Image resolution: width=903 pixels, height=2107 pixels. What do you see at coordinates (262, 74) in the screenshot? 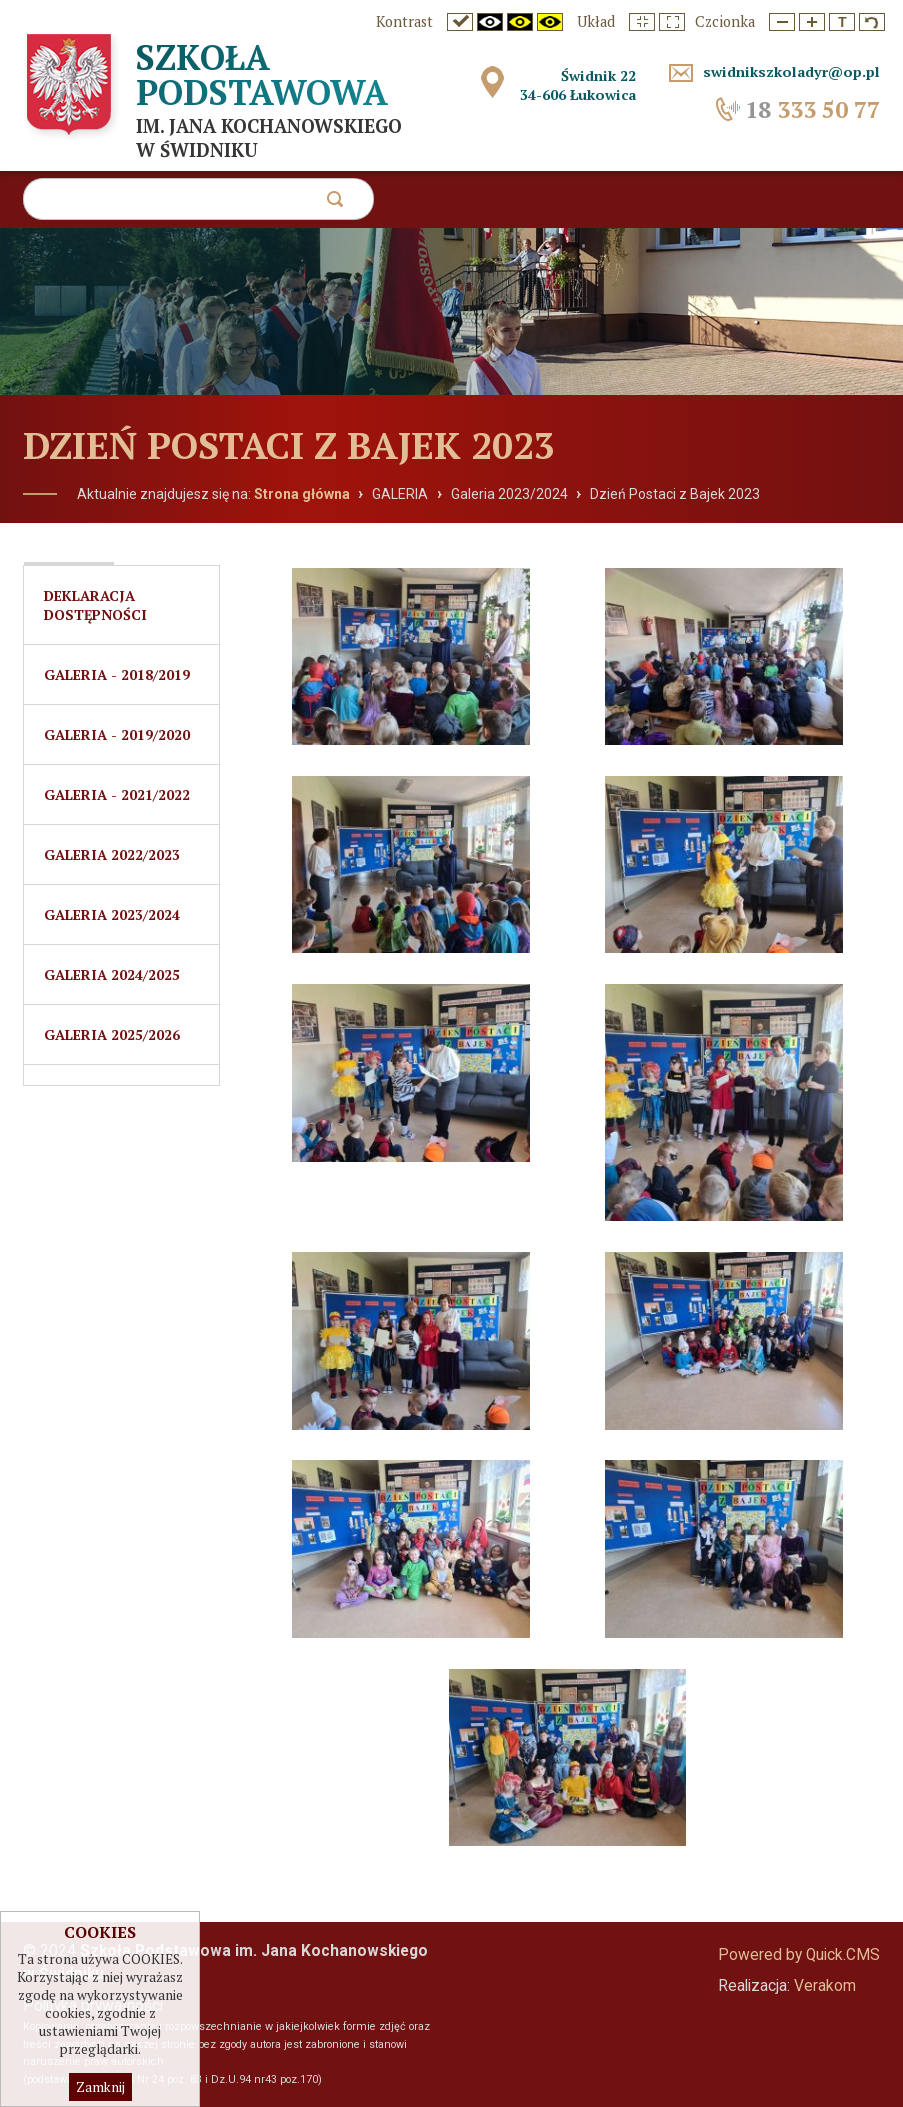
I see `Szkoła Podstawowa` at bounding box center [262, 74].